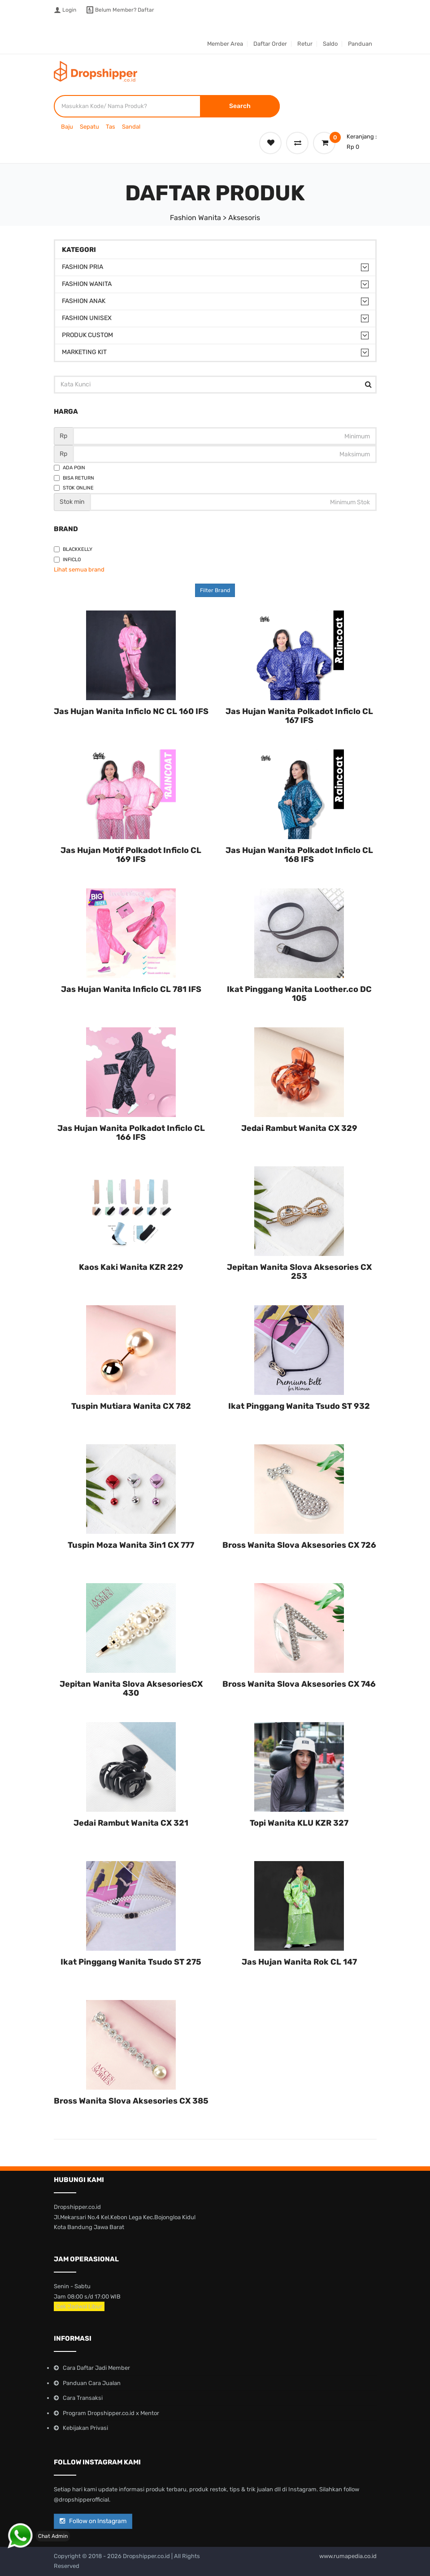 The image size is (430, 2576). What do you see at coordinates (131, 126) in the screenshot?
I see `Sandal` at bounding box center [131, 126].